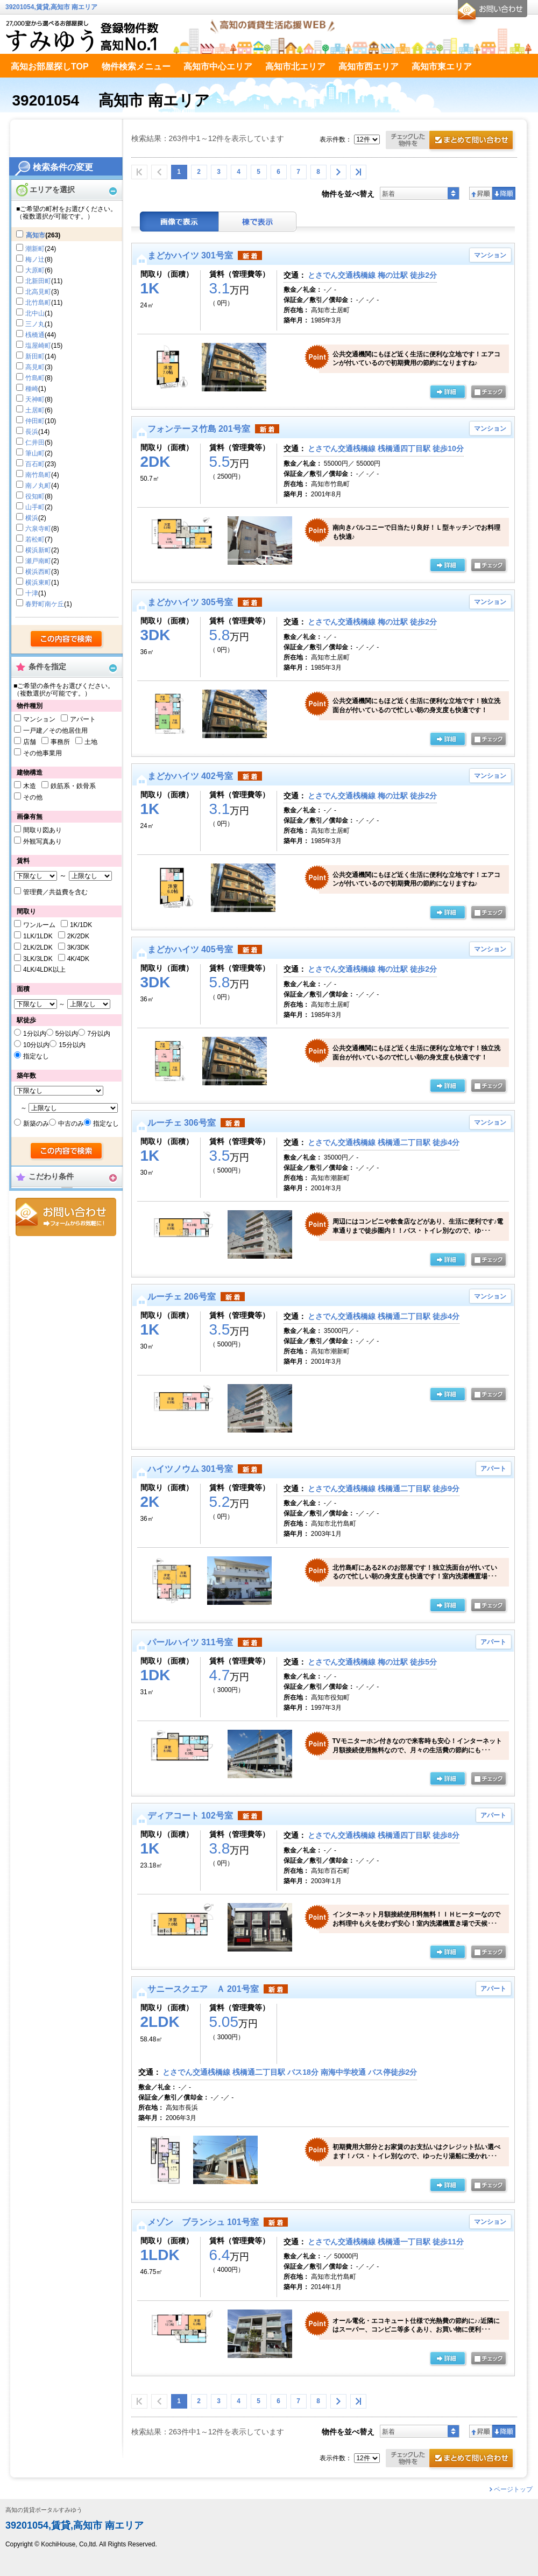 The width and height of the screenshot is (538, 2576). What do you see at coordinates (42, 841) in the screenshot?
I see `外観写真あり` at bounding box center [42, 841].